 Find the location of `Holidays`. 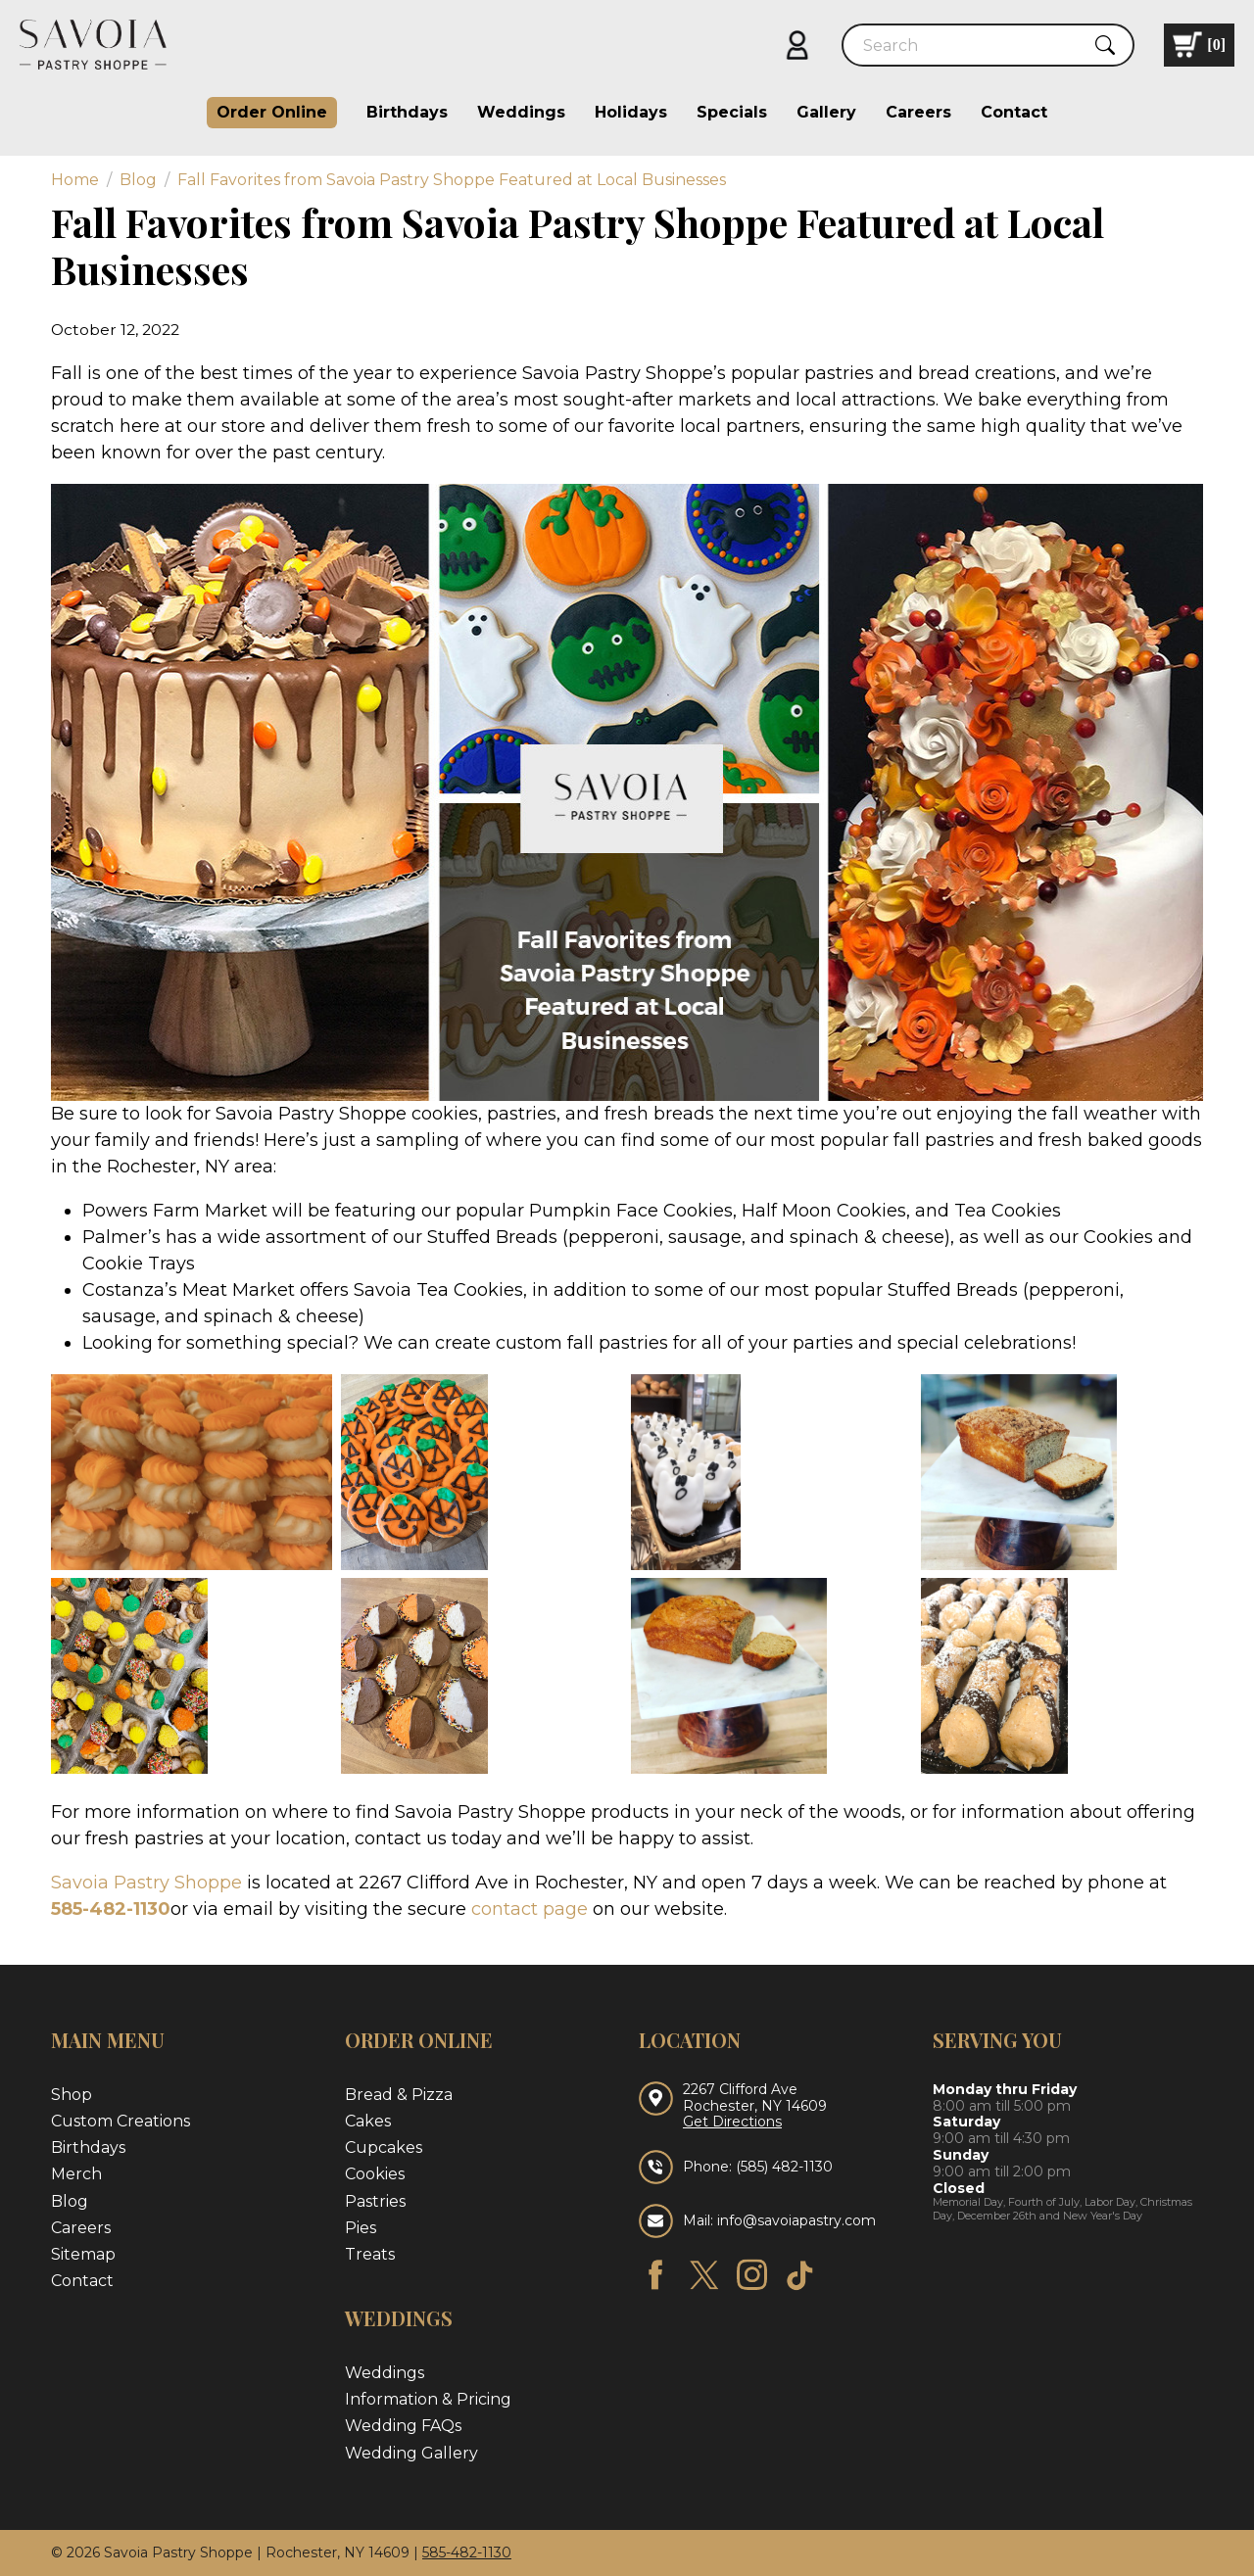

Holidays is located at coordinates (631, 112).